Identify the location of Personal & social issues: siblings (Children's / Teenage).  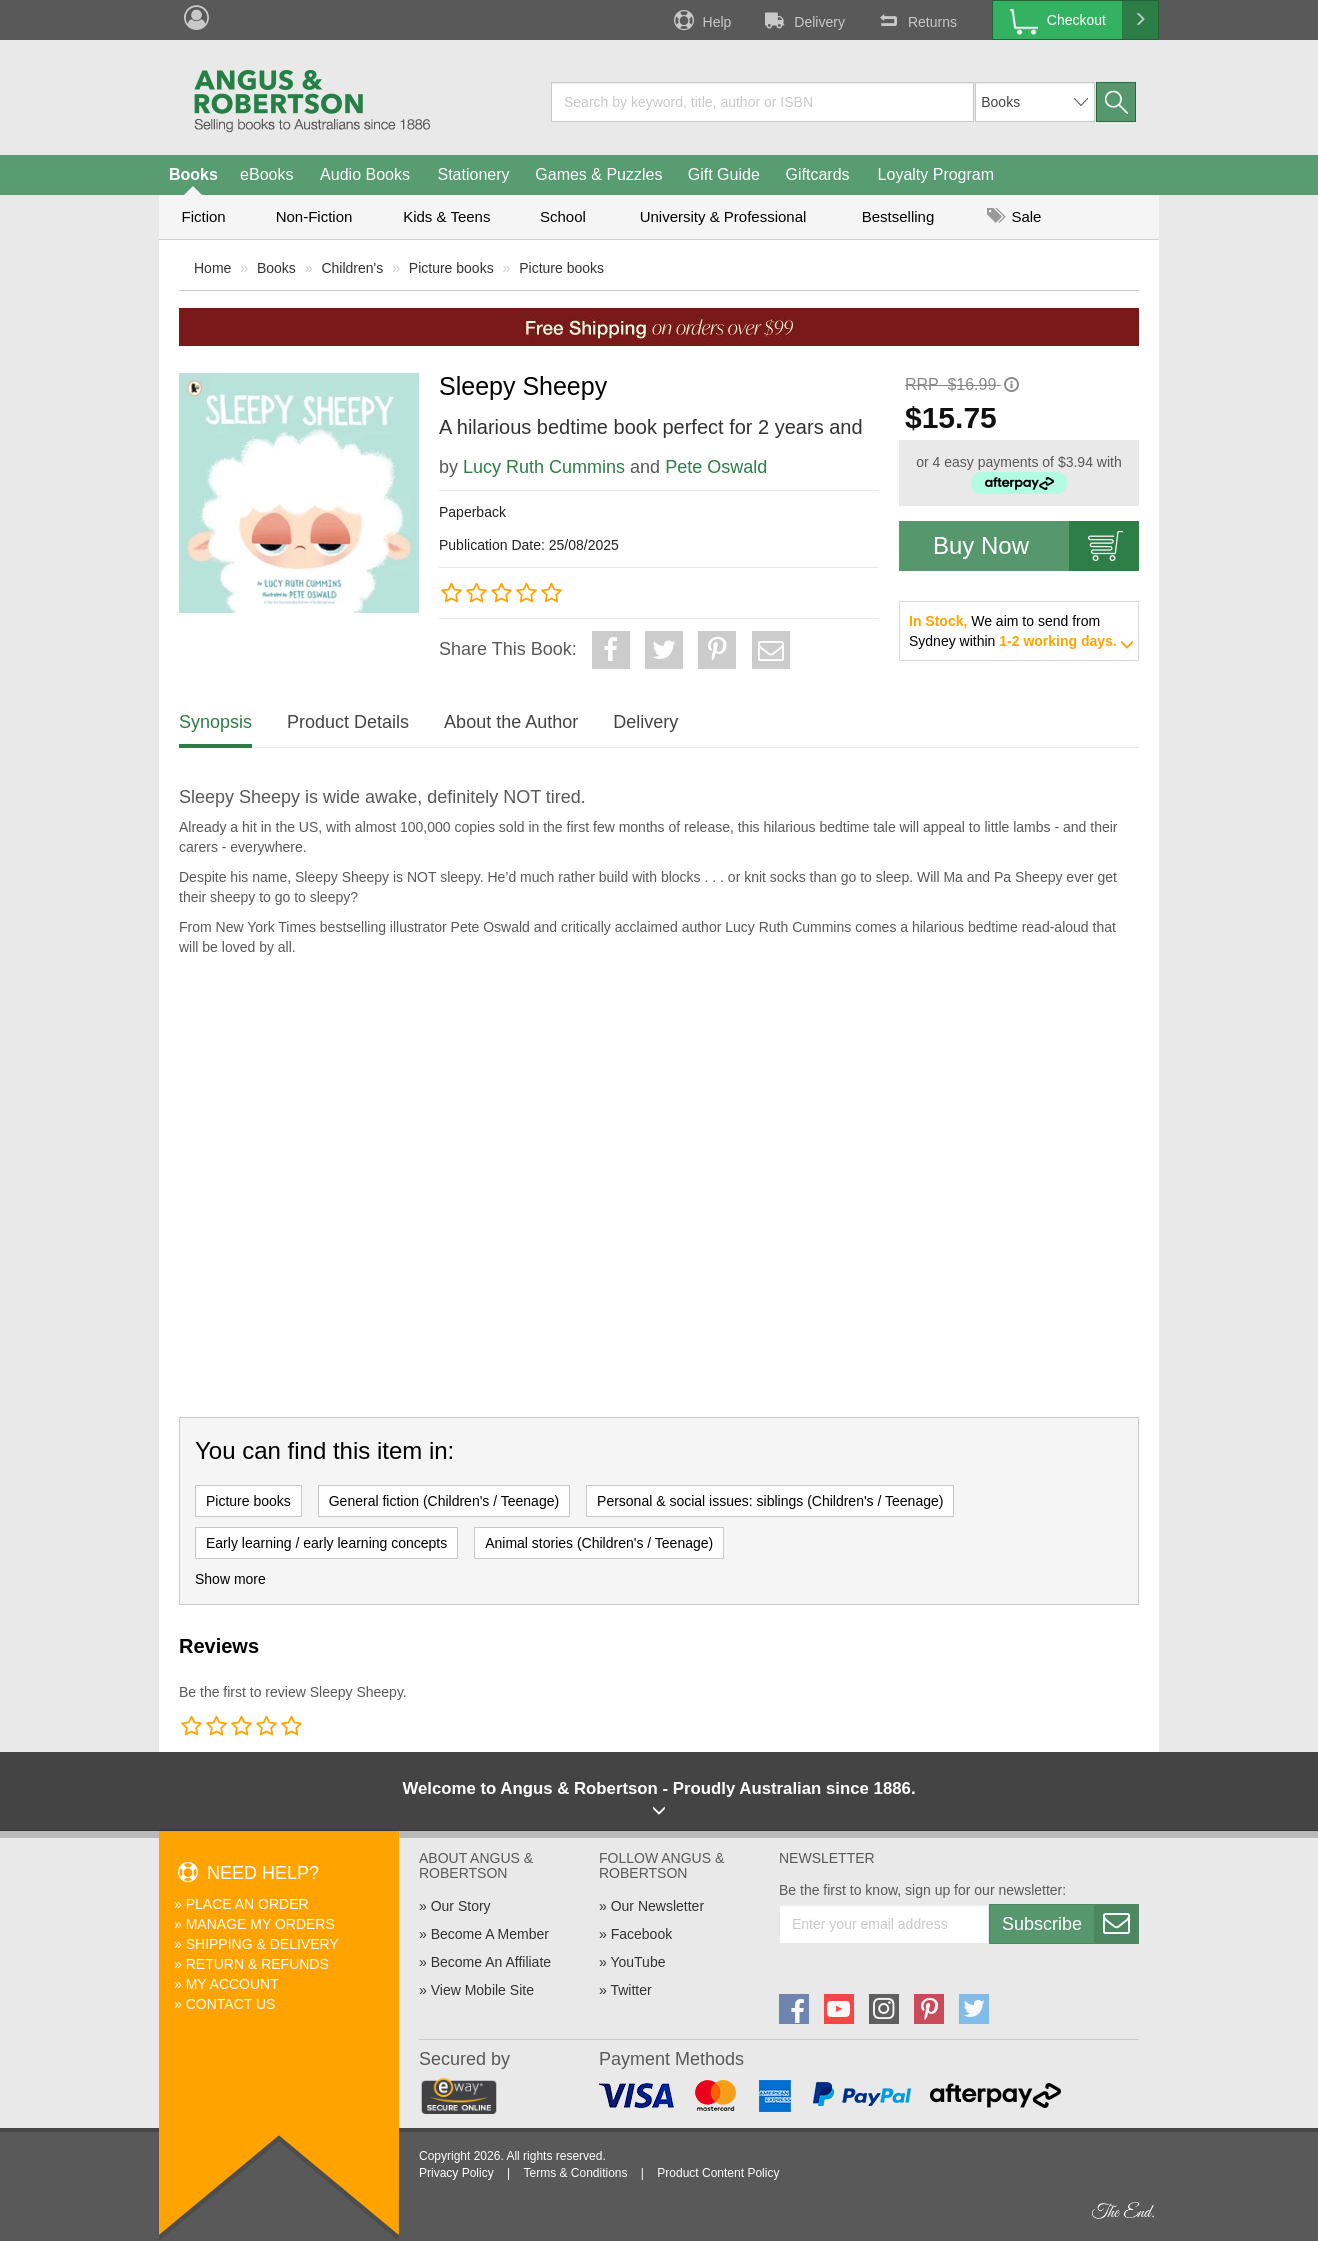
(770, 1501).